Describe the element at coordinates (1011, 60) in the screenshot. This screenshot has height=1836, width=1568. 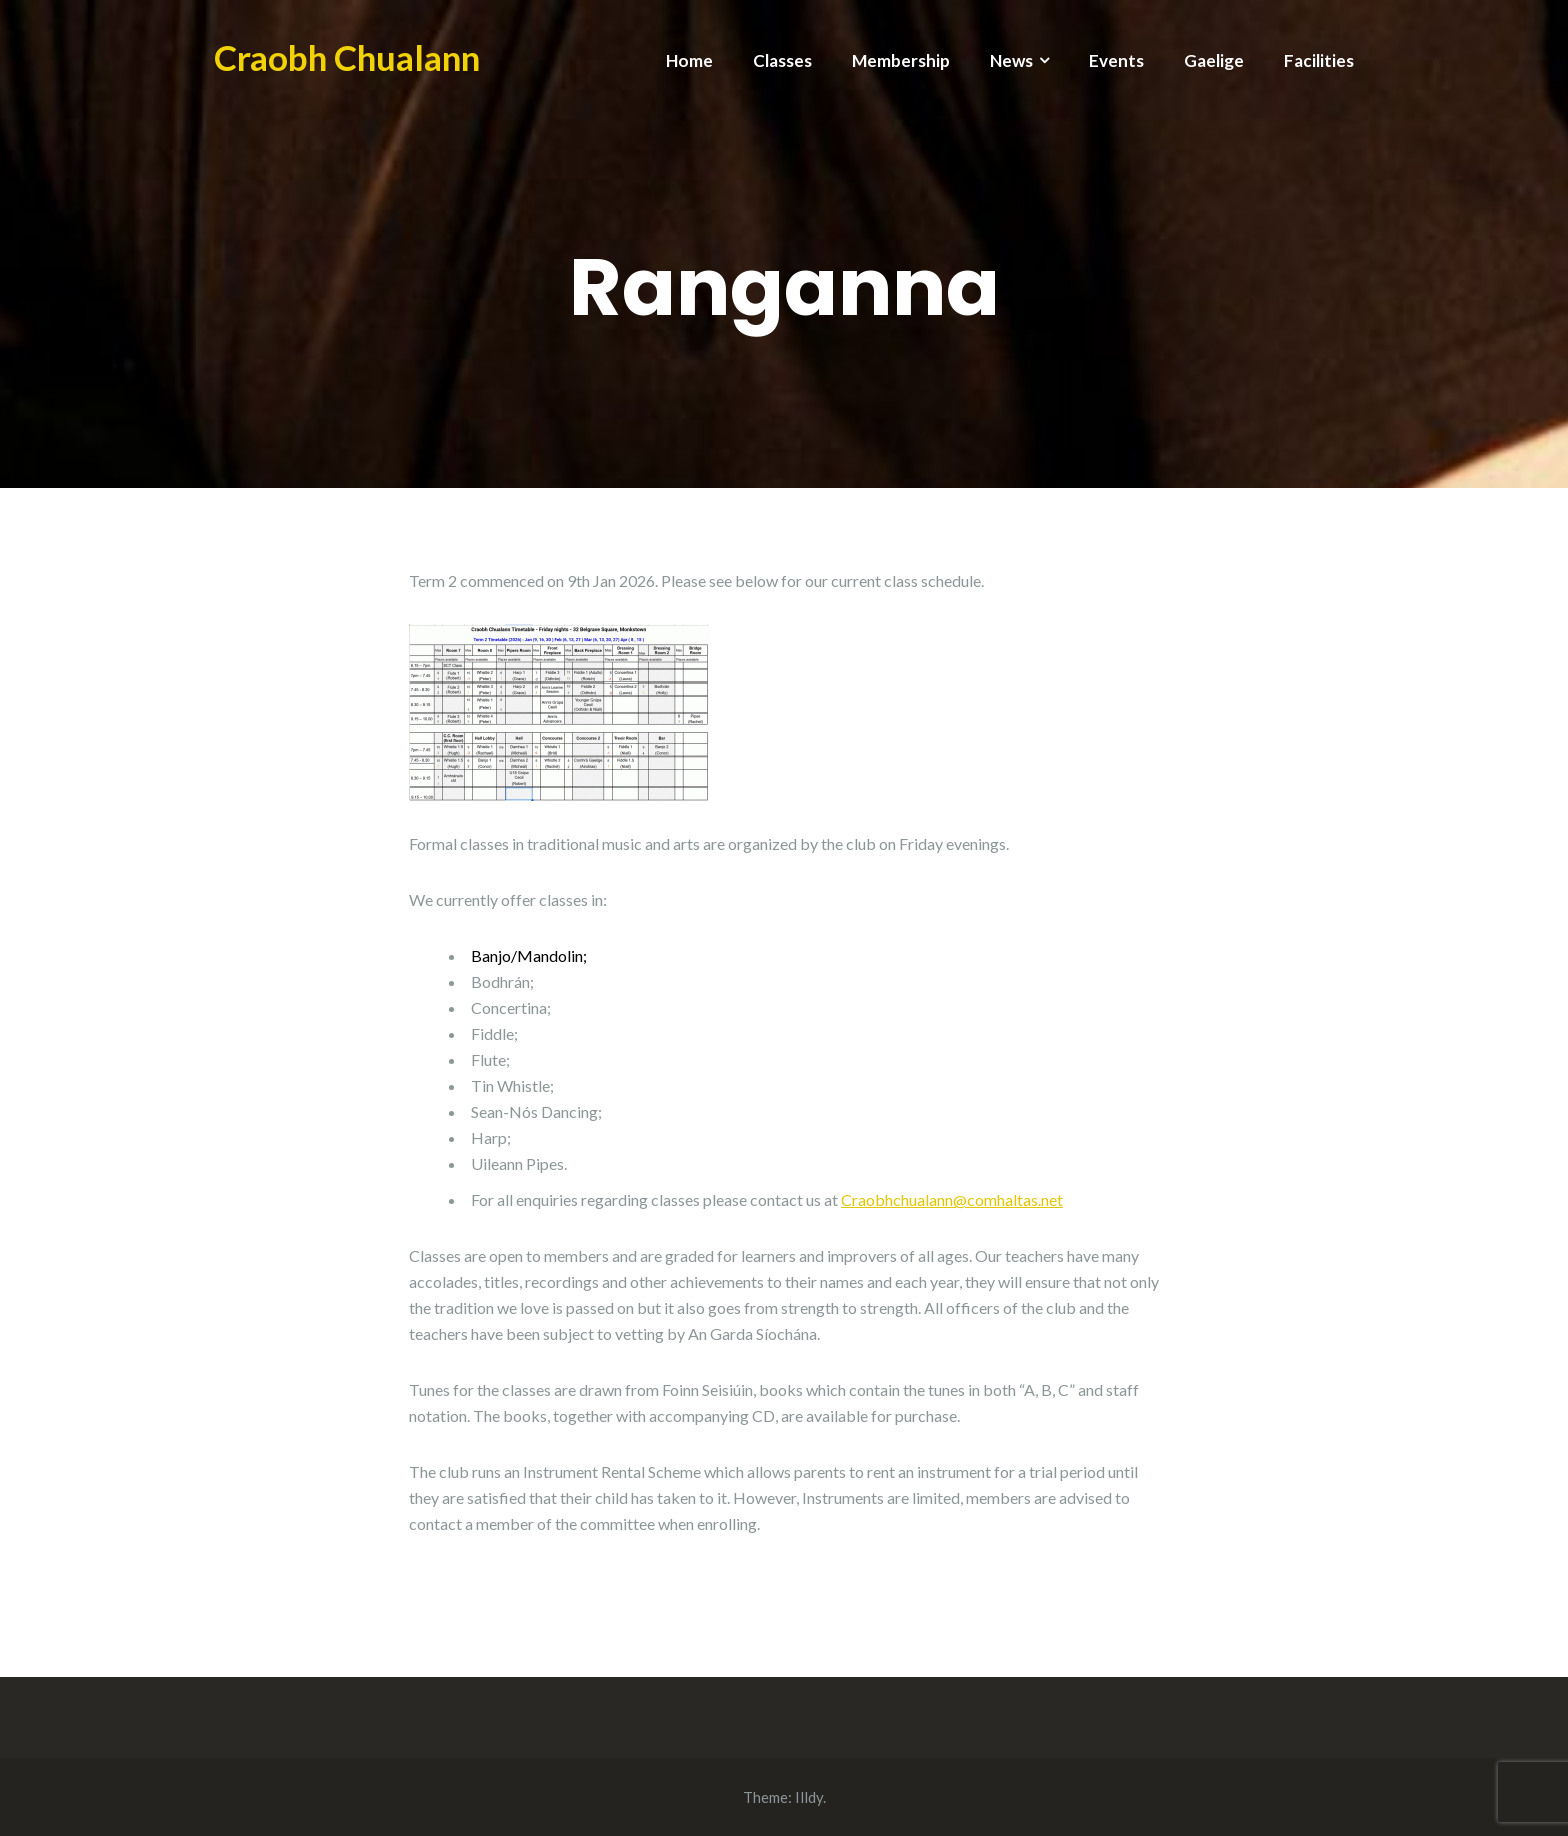
I see `News` at that location.